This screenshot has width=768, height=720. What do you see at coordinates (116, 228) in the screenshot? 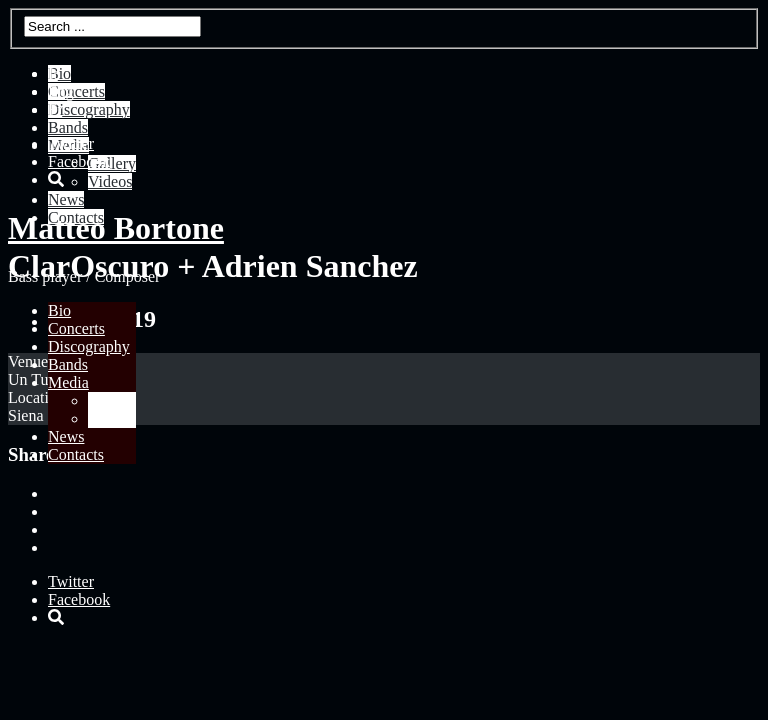
I see `Matteo Bortone` at bounding box center [116, 228].